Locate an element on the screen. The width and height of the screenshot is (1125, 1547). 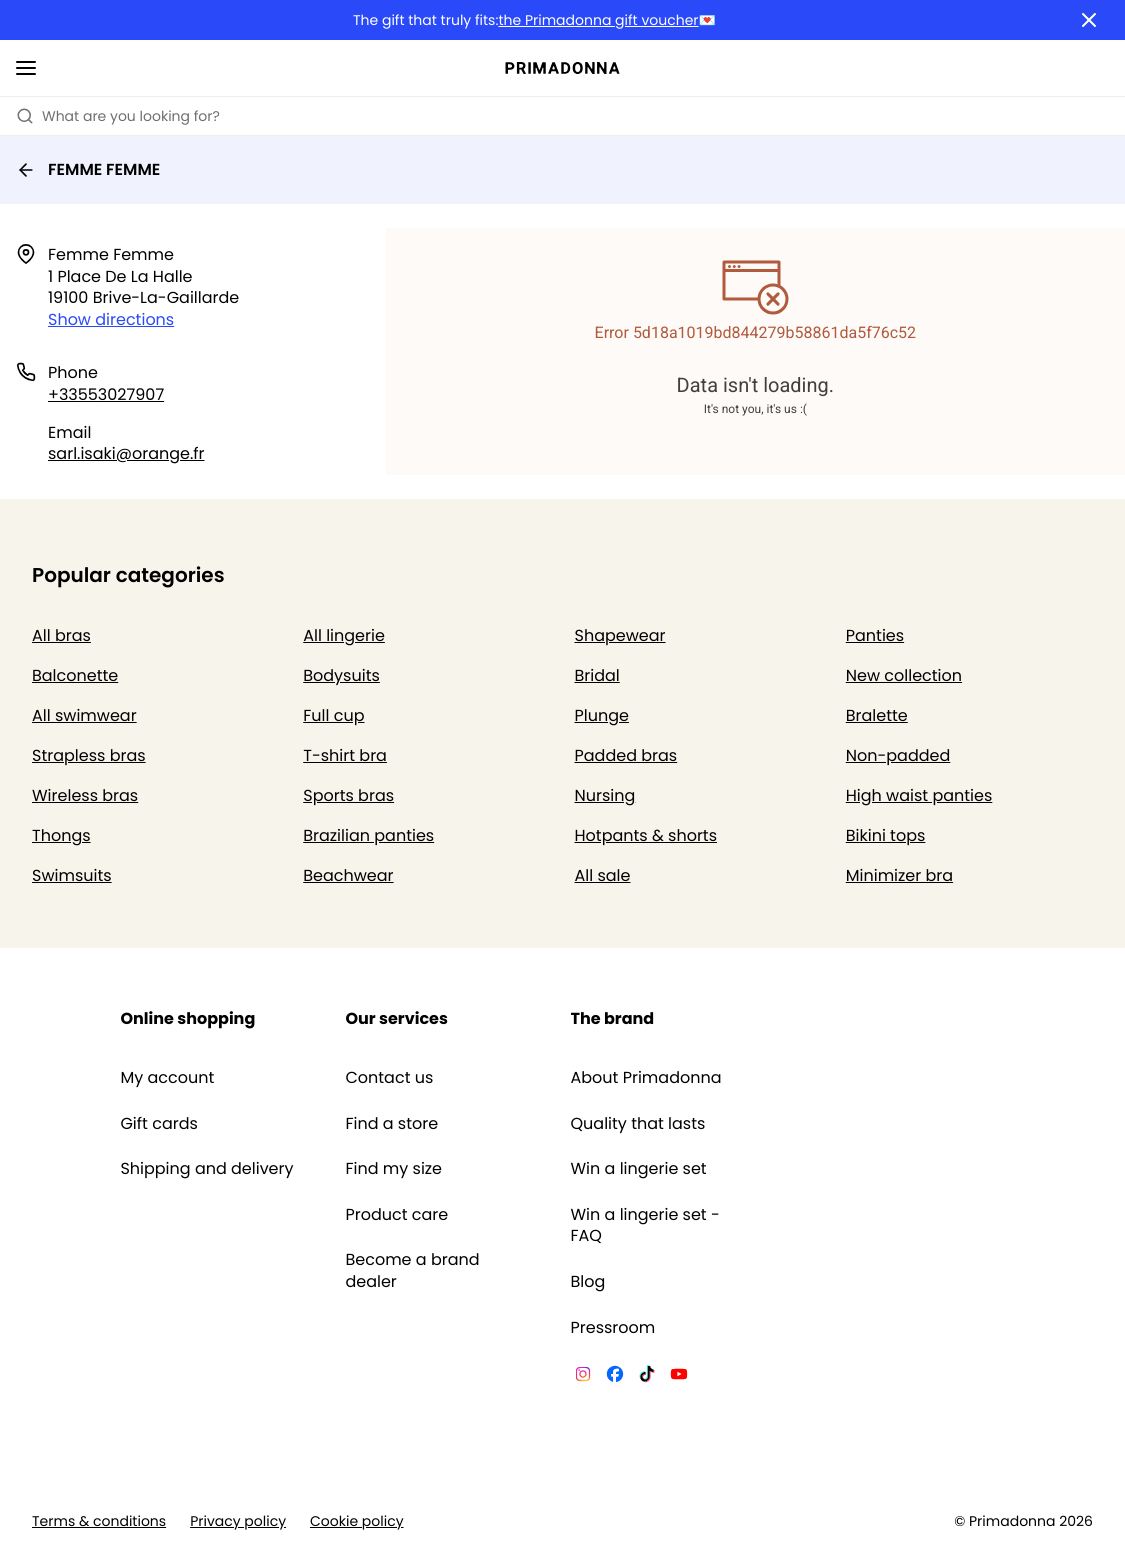
Pressroom is located at coordinates (613, 1328).